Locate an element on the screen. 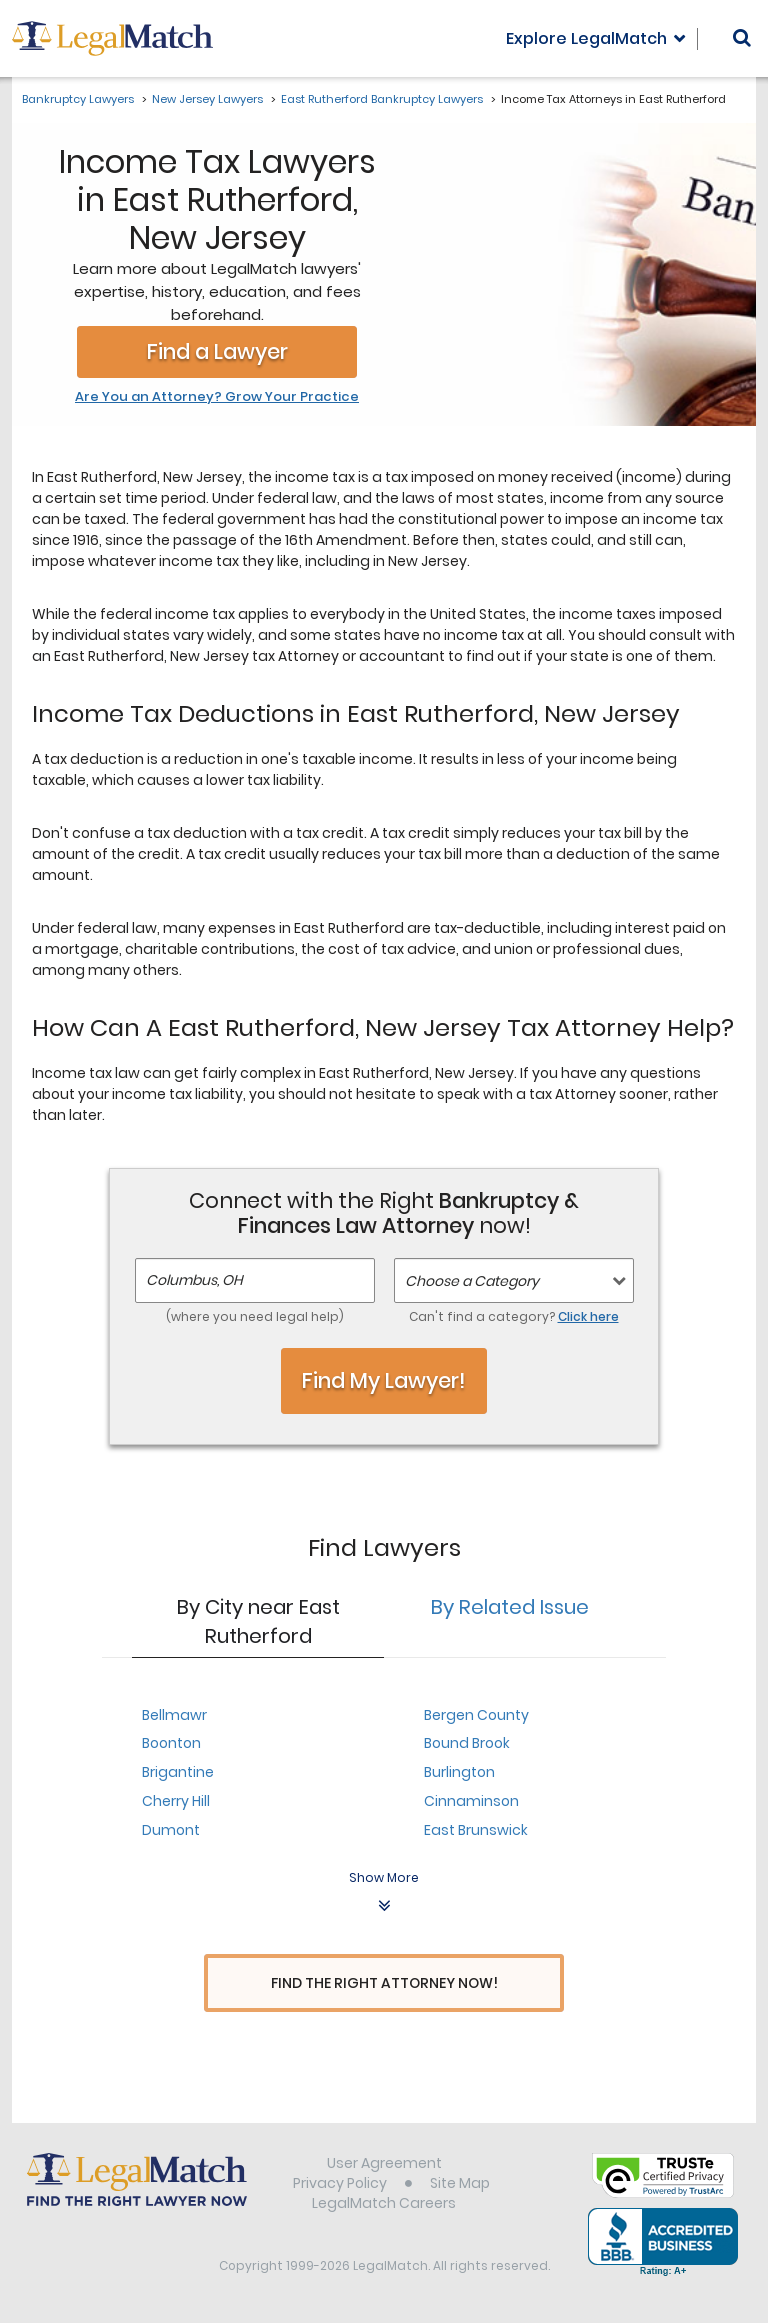 The width and height of the screenshot is (768, 2323). Click here is located at coordinates (588, 1316).